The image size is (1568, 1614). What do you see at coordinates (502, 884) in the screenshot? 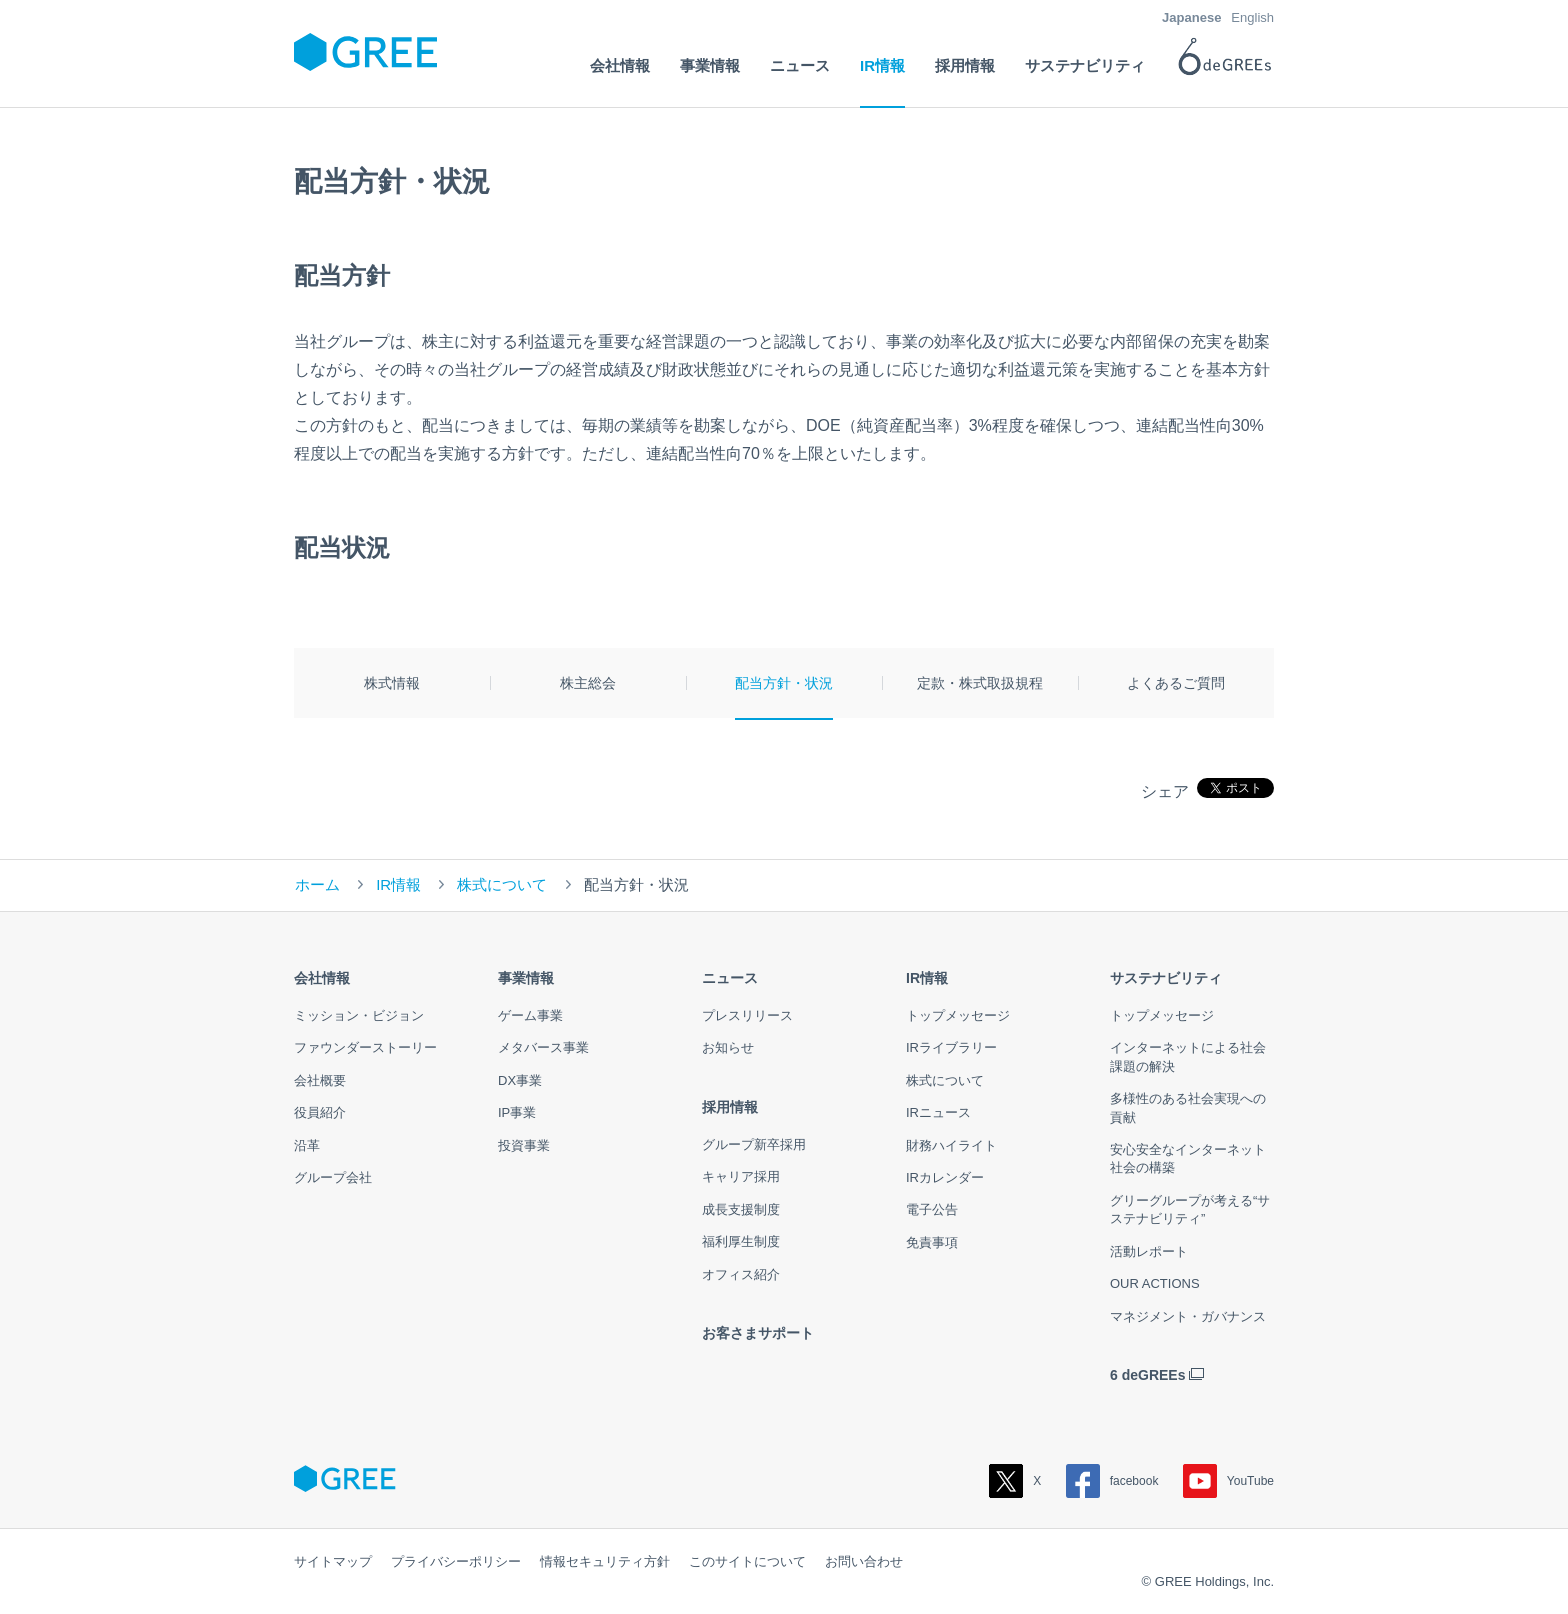
I see `株式について` at bounding box center [502, 884].